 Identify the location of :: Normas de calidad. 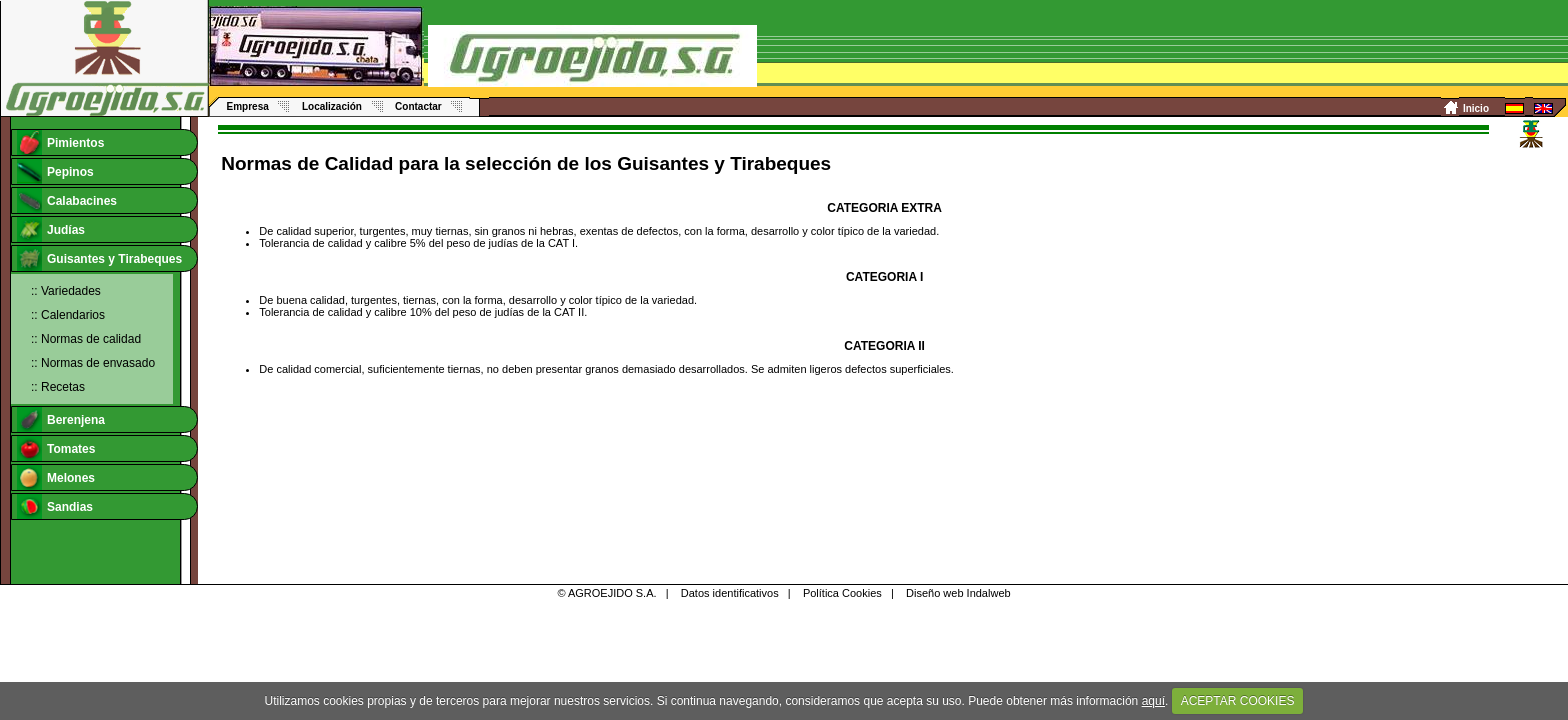
(86, 339).